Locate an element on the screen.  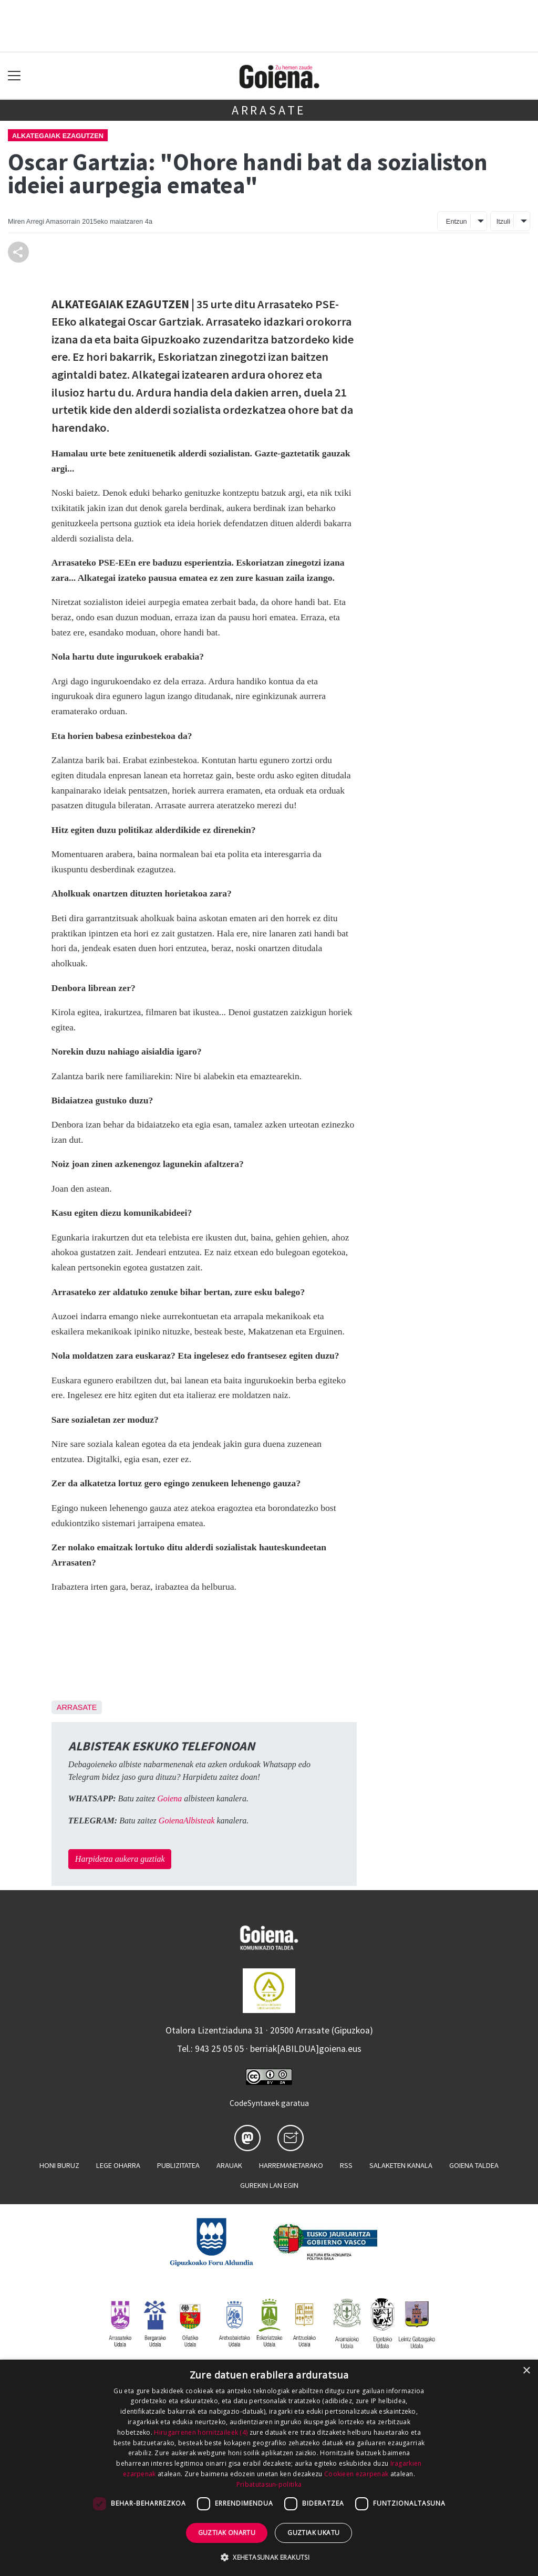
Honi buruz is located at coordinates (59, 2165).